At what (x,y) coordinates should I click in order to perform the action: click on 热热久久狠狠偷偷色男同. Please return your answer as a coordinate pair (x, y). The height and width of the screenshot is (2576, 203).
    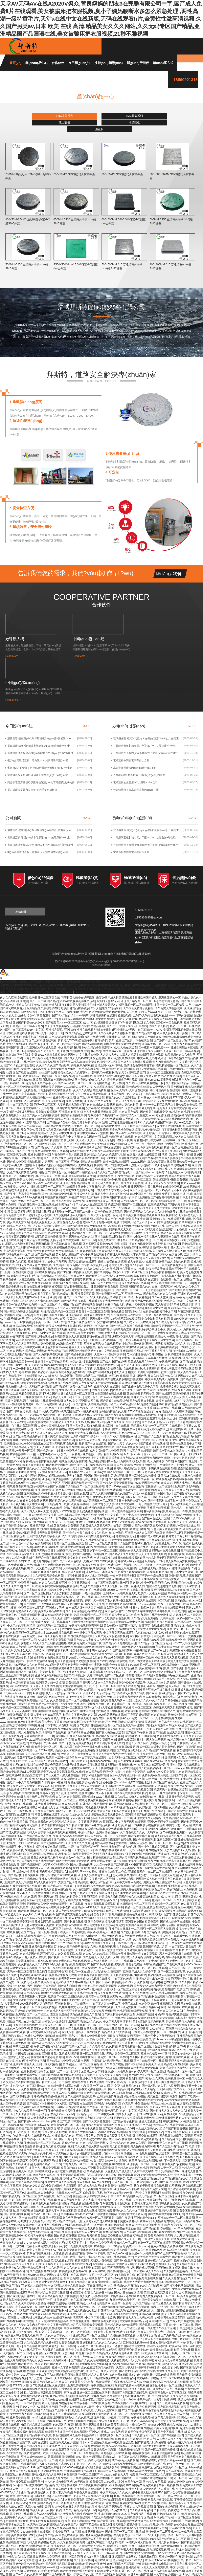
    Looking at the image, I should click on (36, 1593).